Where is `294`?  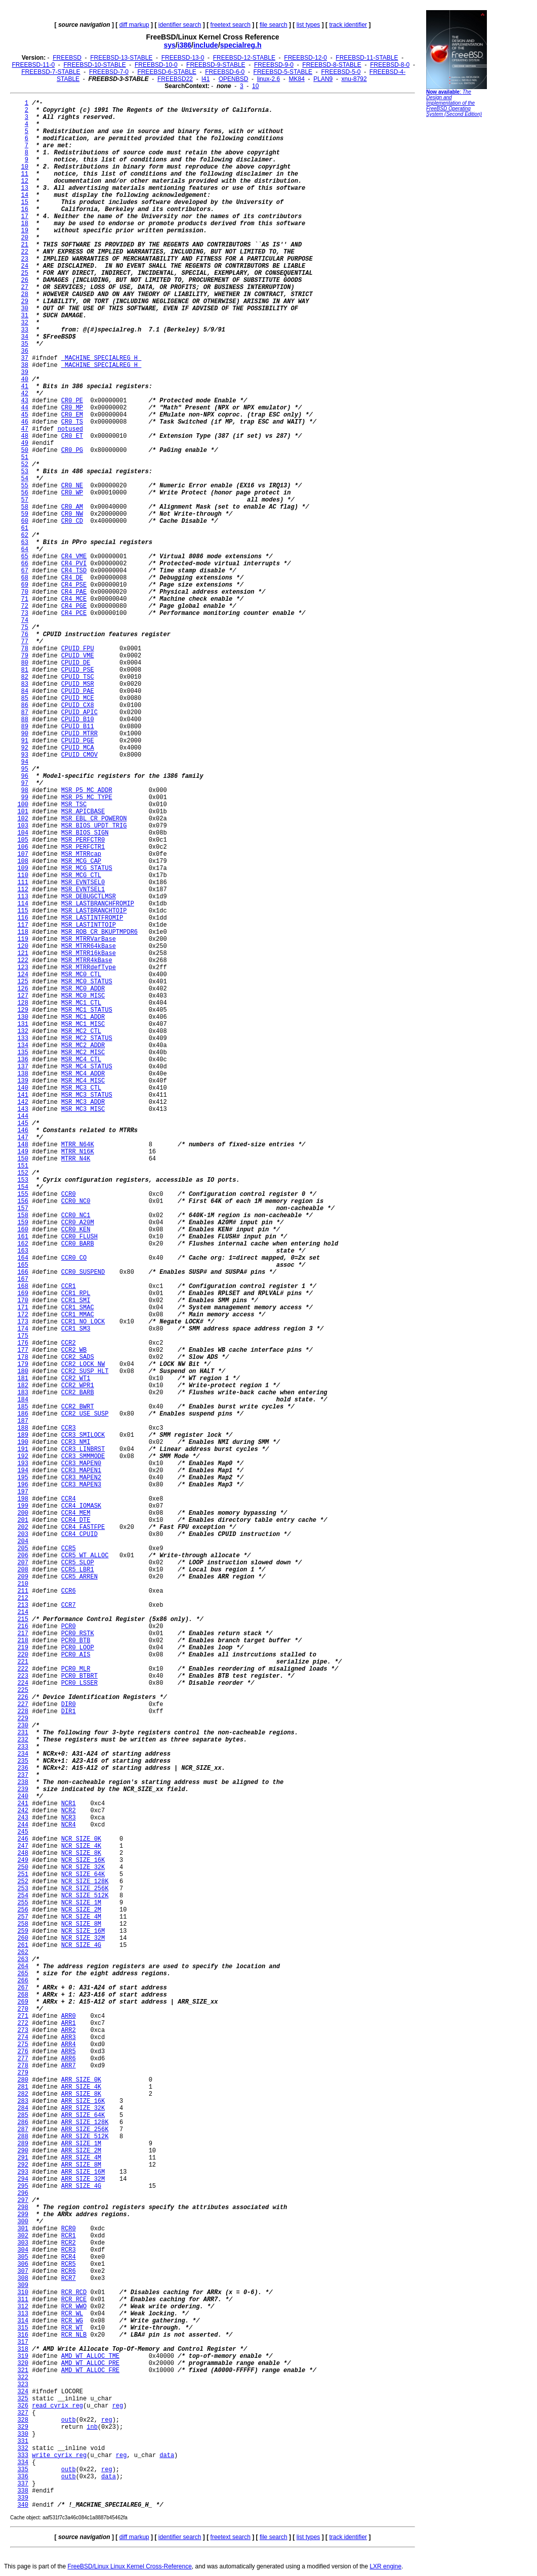
294 is located at coordinates (22, 2179).